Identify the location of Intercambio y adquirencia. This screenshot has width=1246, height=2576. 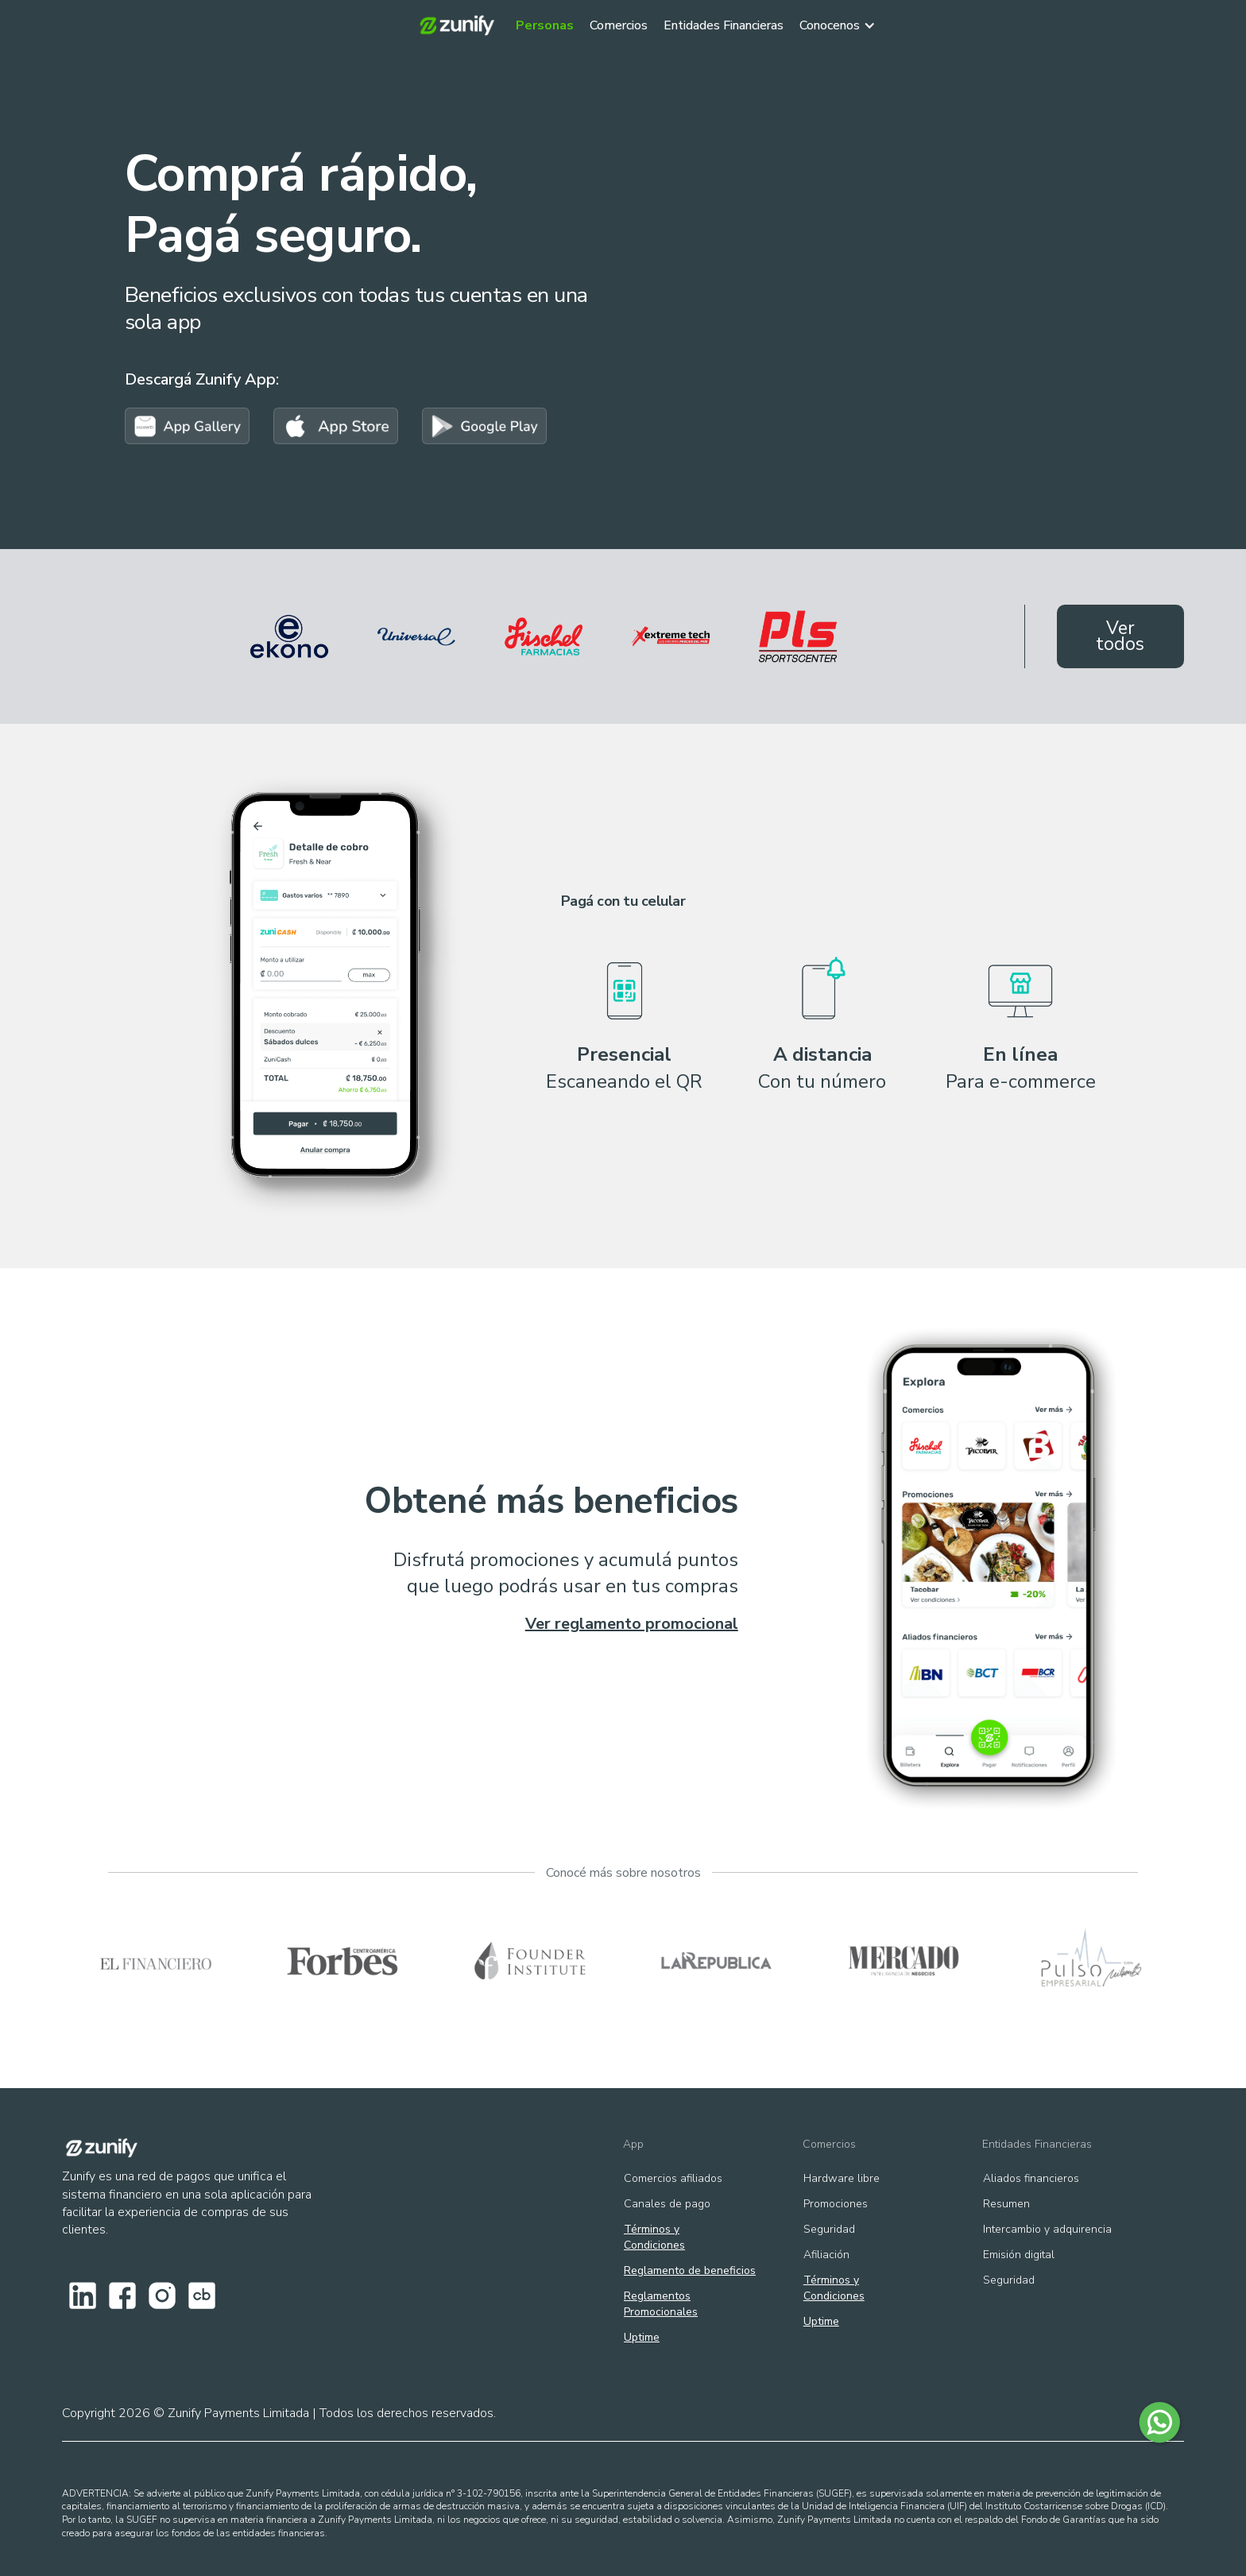
(1047, 2229).